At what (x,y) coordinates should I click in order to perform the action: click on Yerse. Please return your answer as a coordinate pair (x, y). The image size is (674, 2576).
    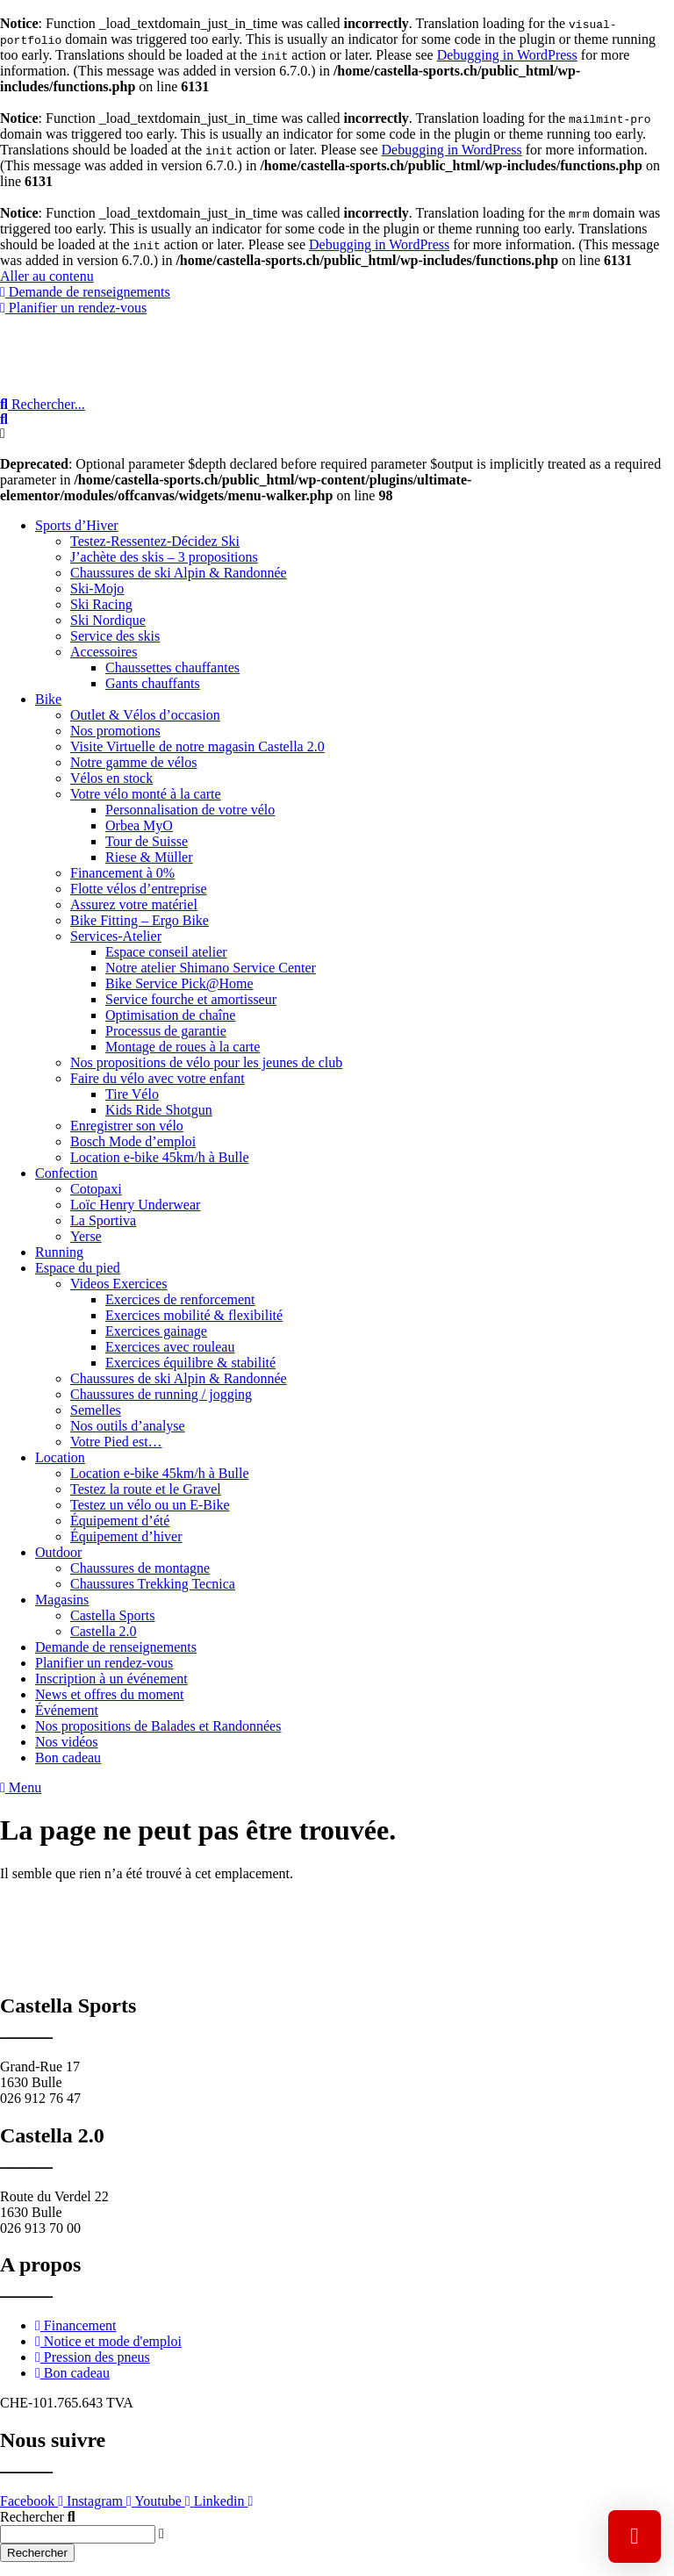
    Looking at the image, I should click on (86, 1236).